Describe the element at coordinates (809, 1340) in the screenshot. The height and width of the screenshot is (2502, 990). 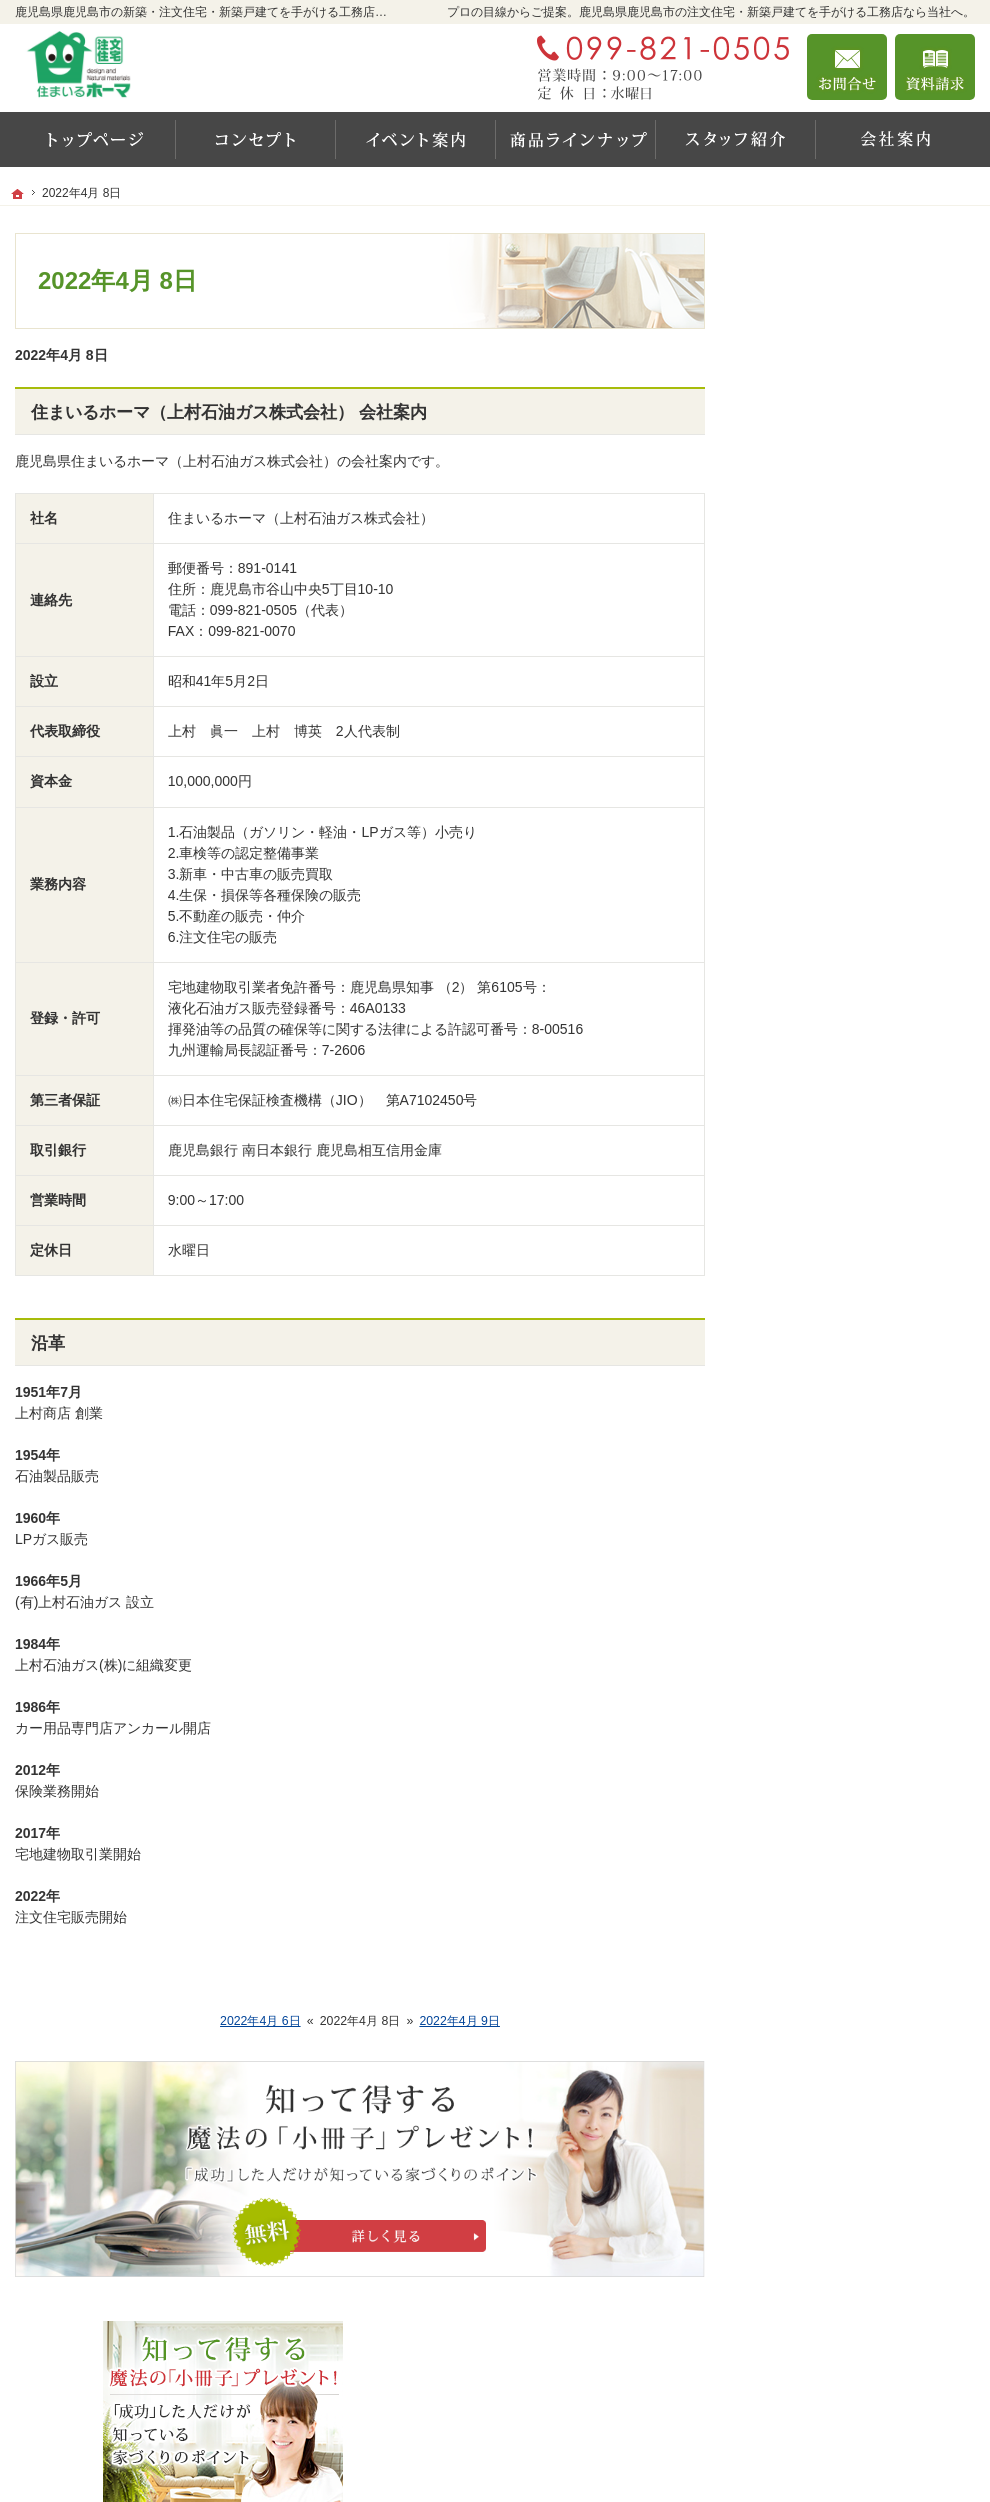
I see `お知らせ一覧` at that location.